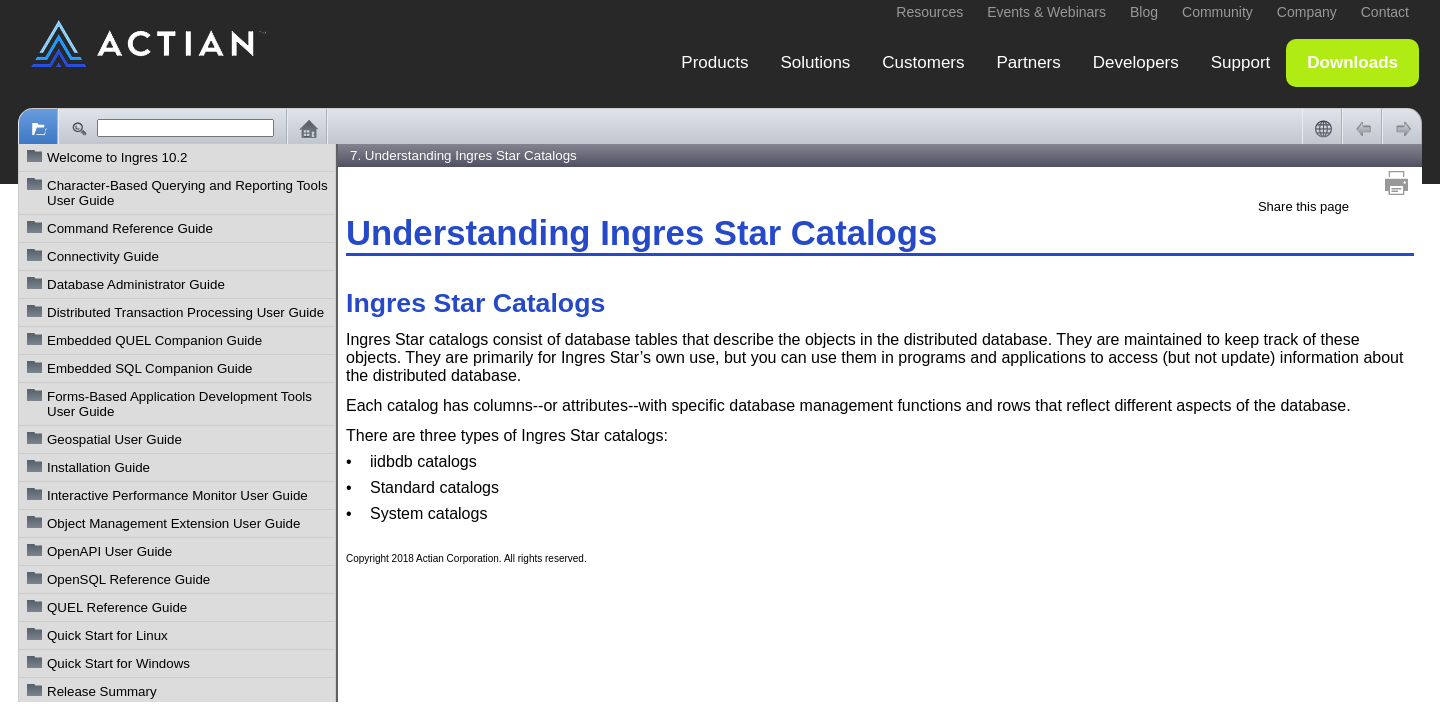 This screenshot has width=1440, height=720. What do you see at coordinates (177, 495) in the screenshot?
I see `Interactive Performance Monitor User Guide` at bounding box center [177, 495].